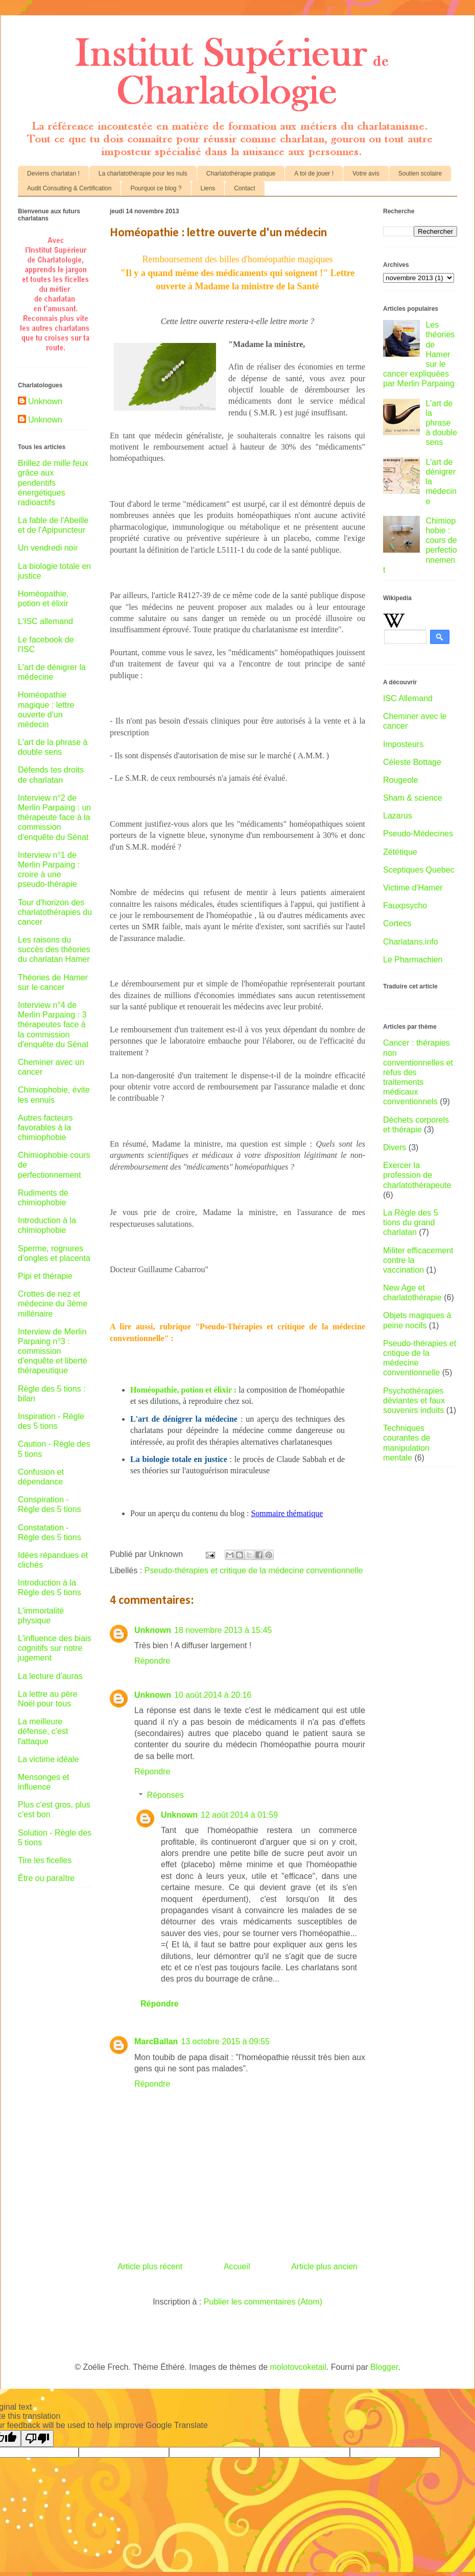  I want to click on Article plus ancien, so click(324, 2266).